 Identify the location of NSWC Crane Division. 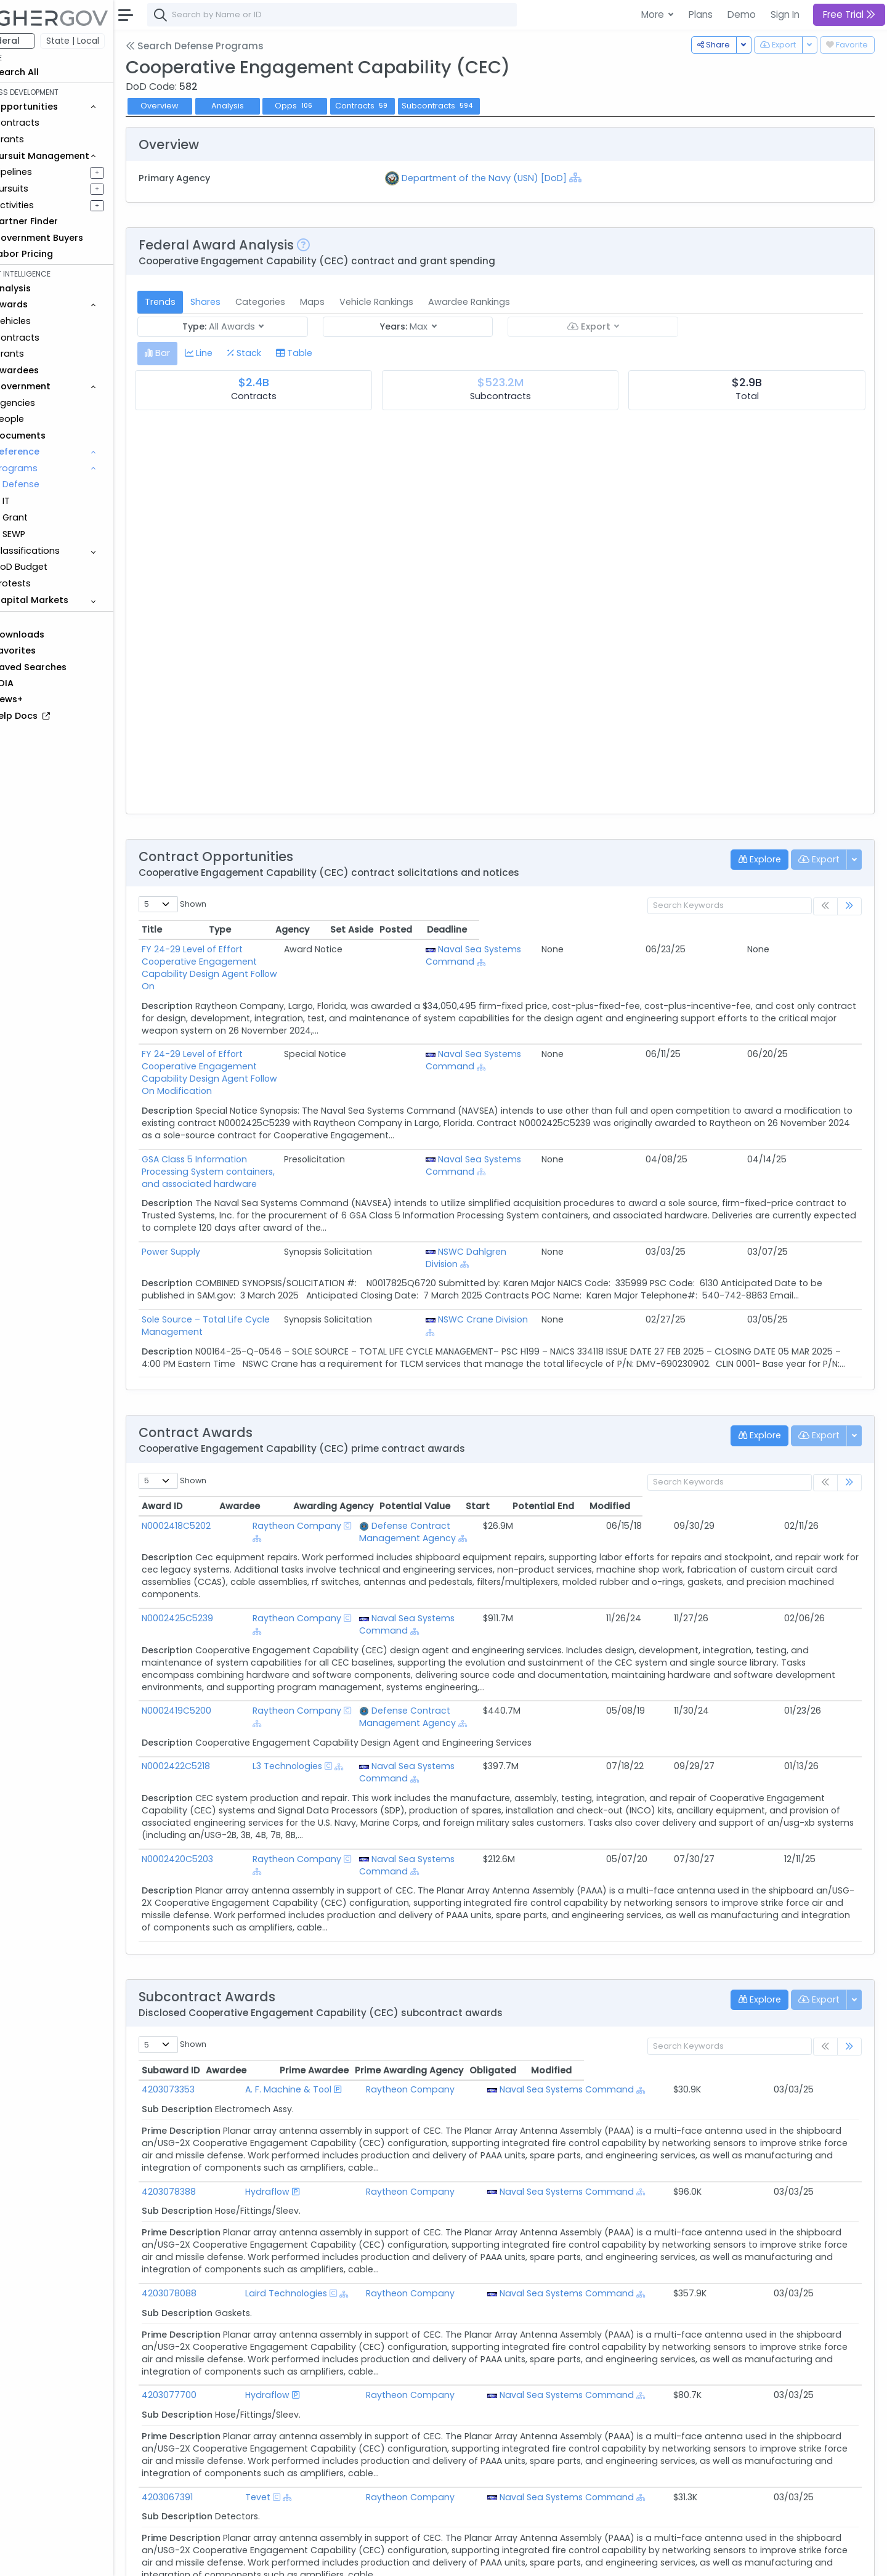
(644, 1258).